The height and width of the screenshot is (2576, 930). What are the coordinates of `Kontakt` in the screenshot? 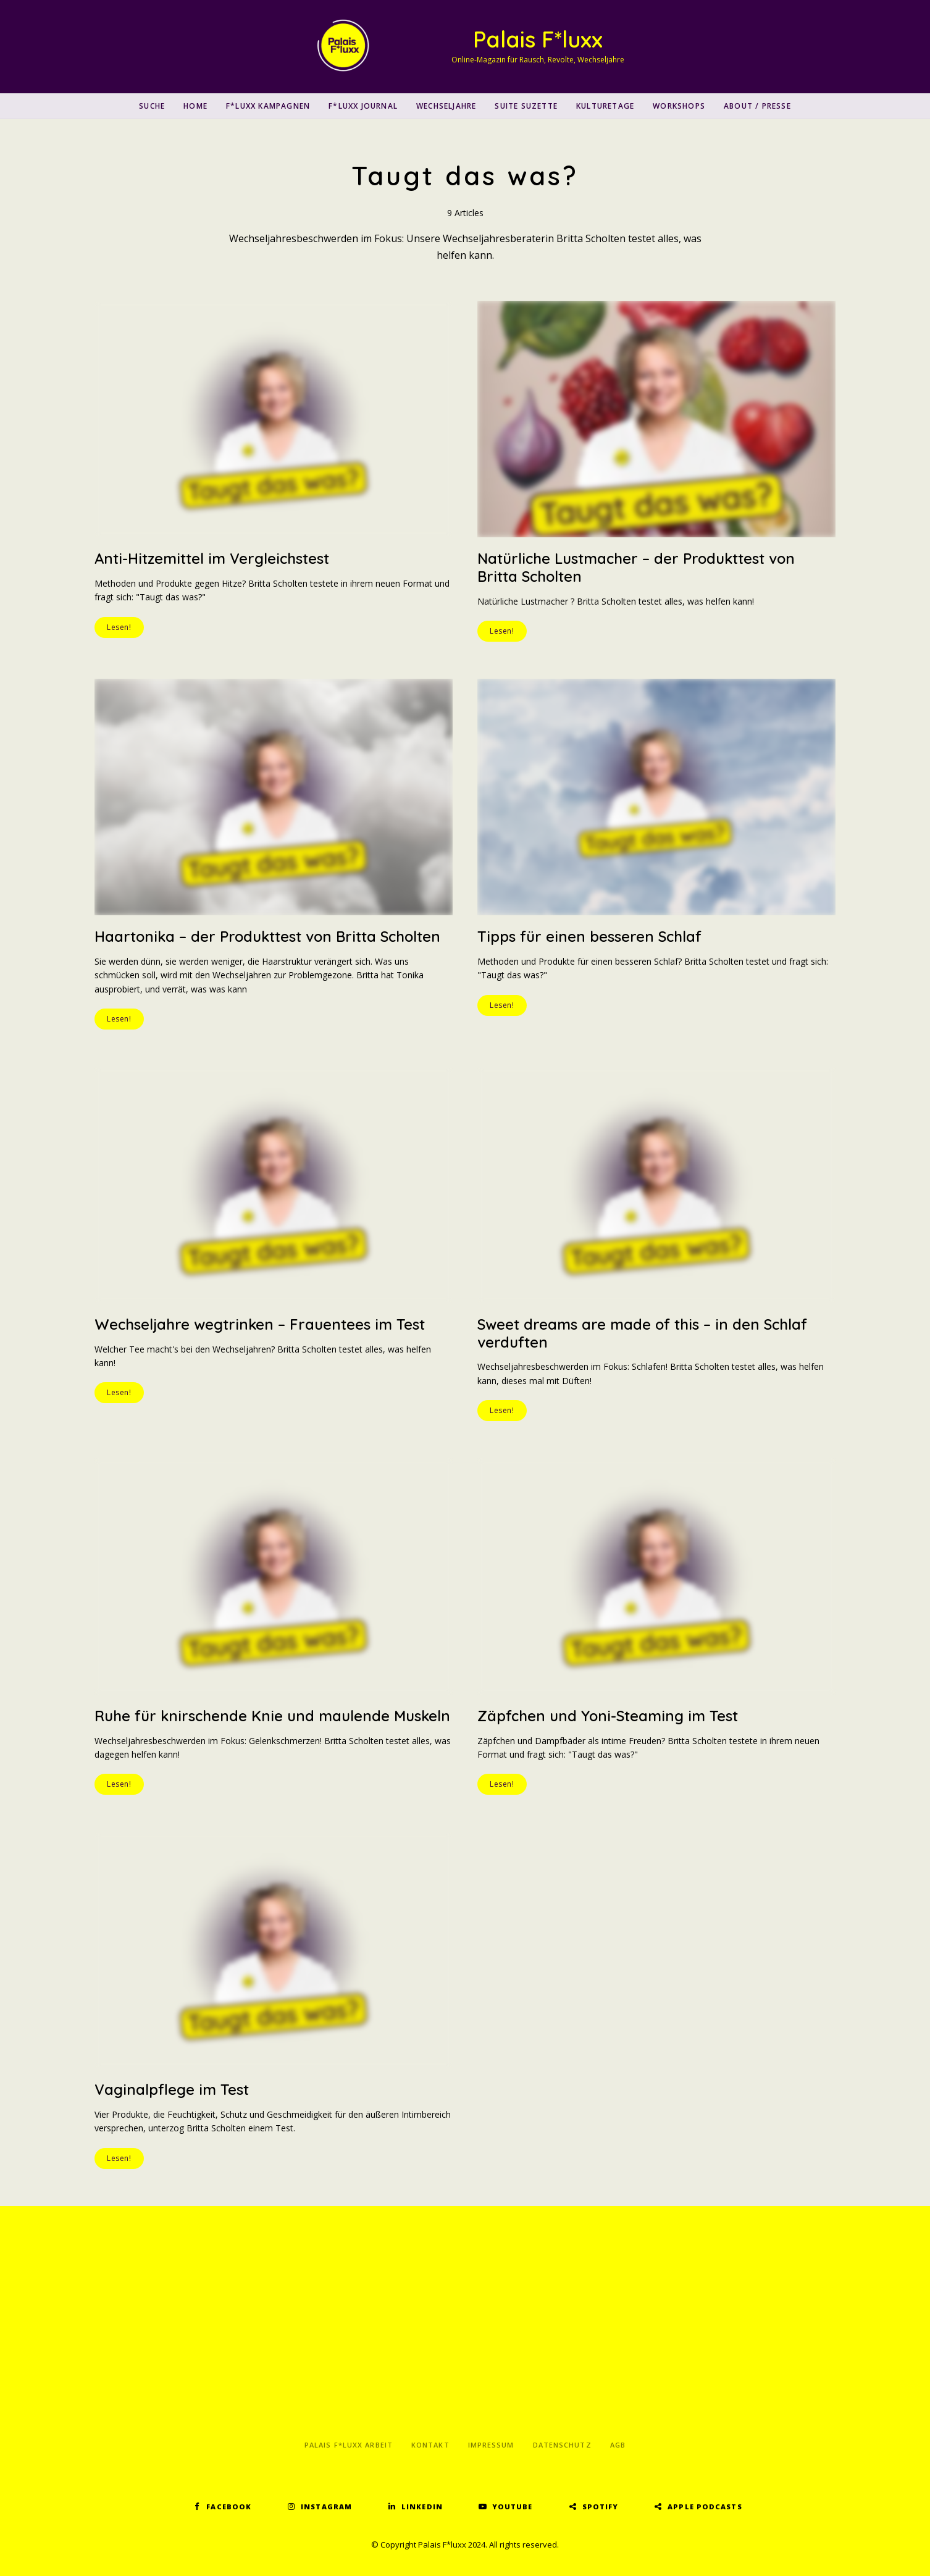 It's located at (430, 2444).